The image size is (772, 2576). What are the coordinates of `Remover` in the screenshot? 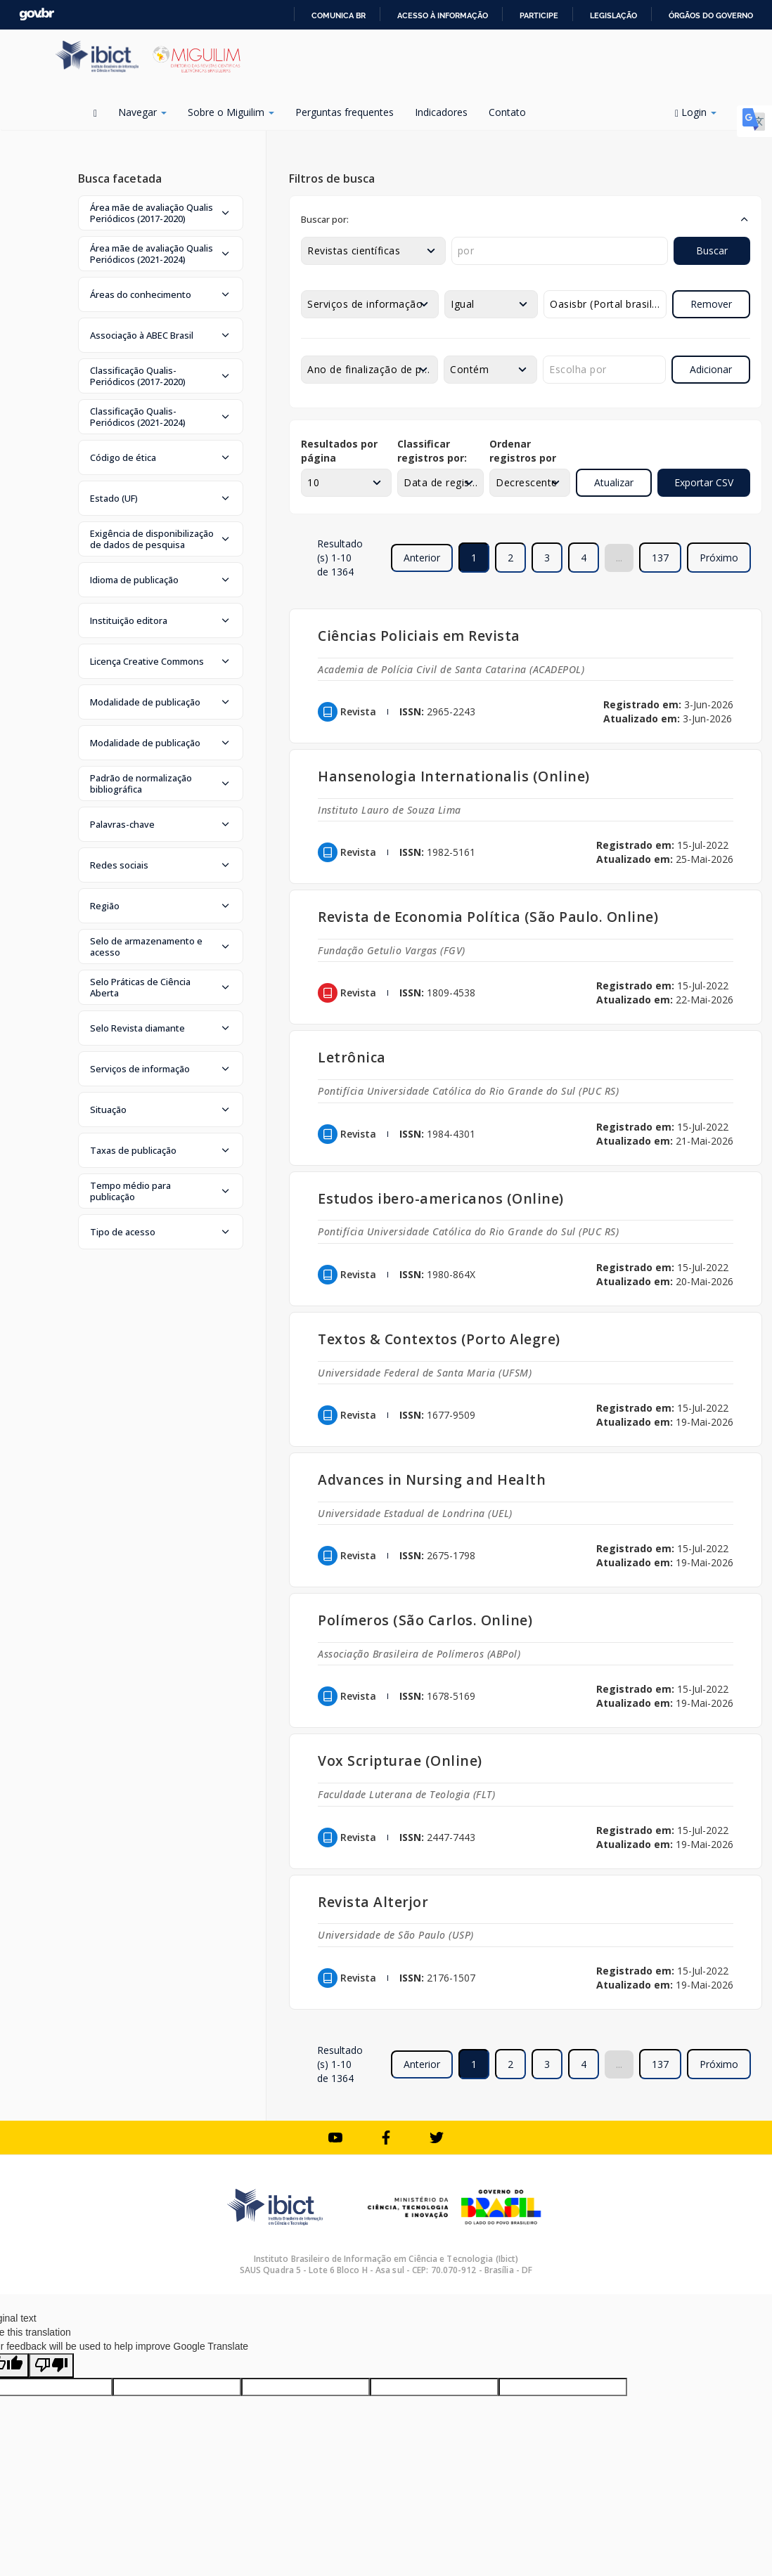 It's located at (711, 304).